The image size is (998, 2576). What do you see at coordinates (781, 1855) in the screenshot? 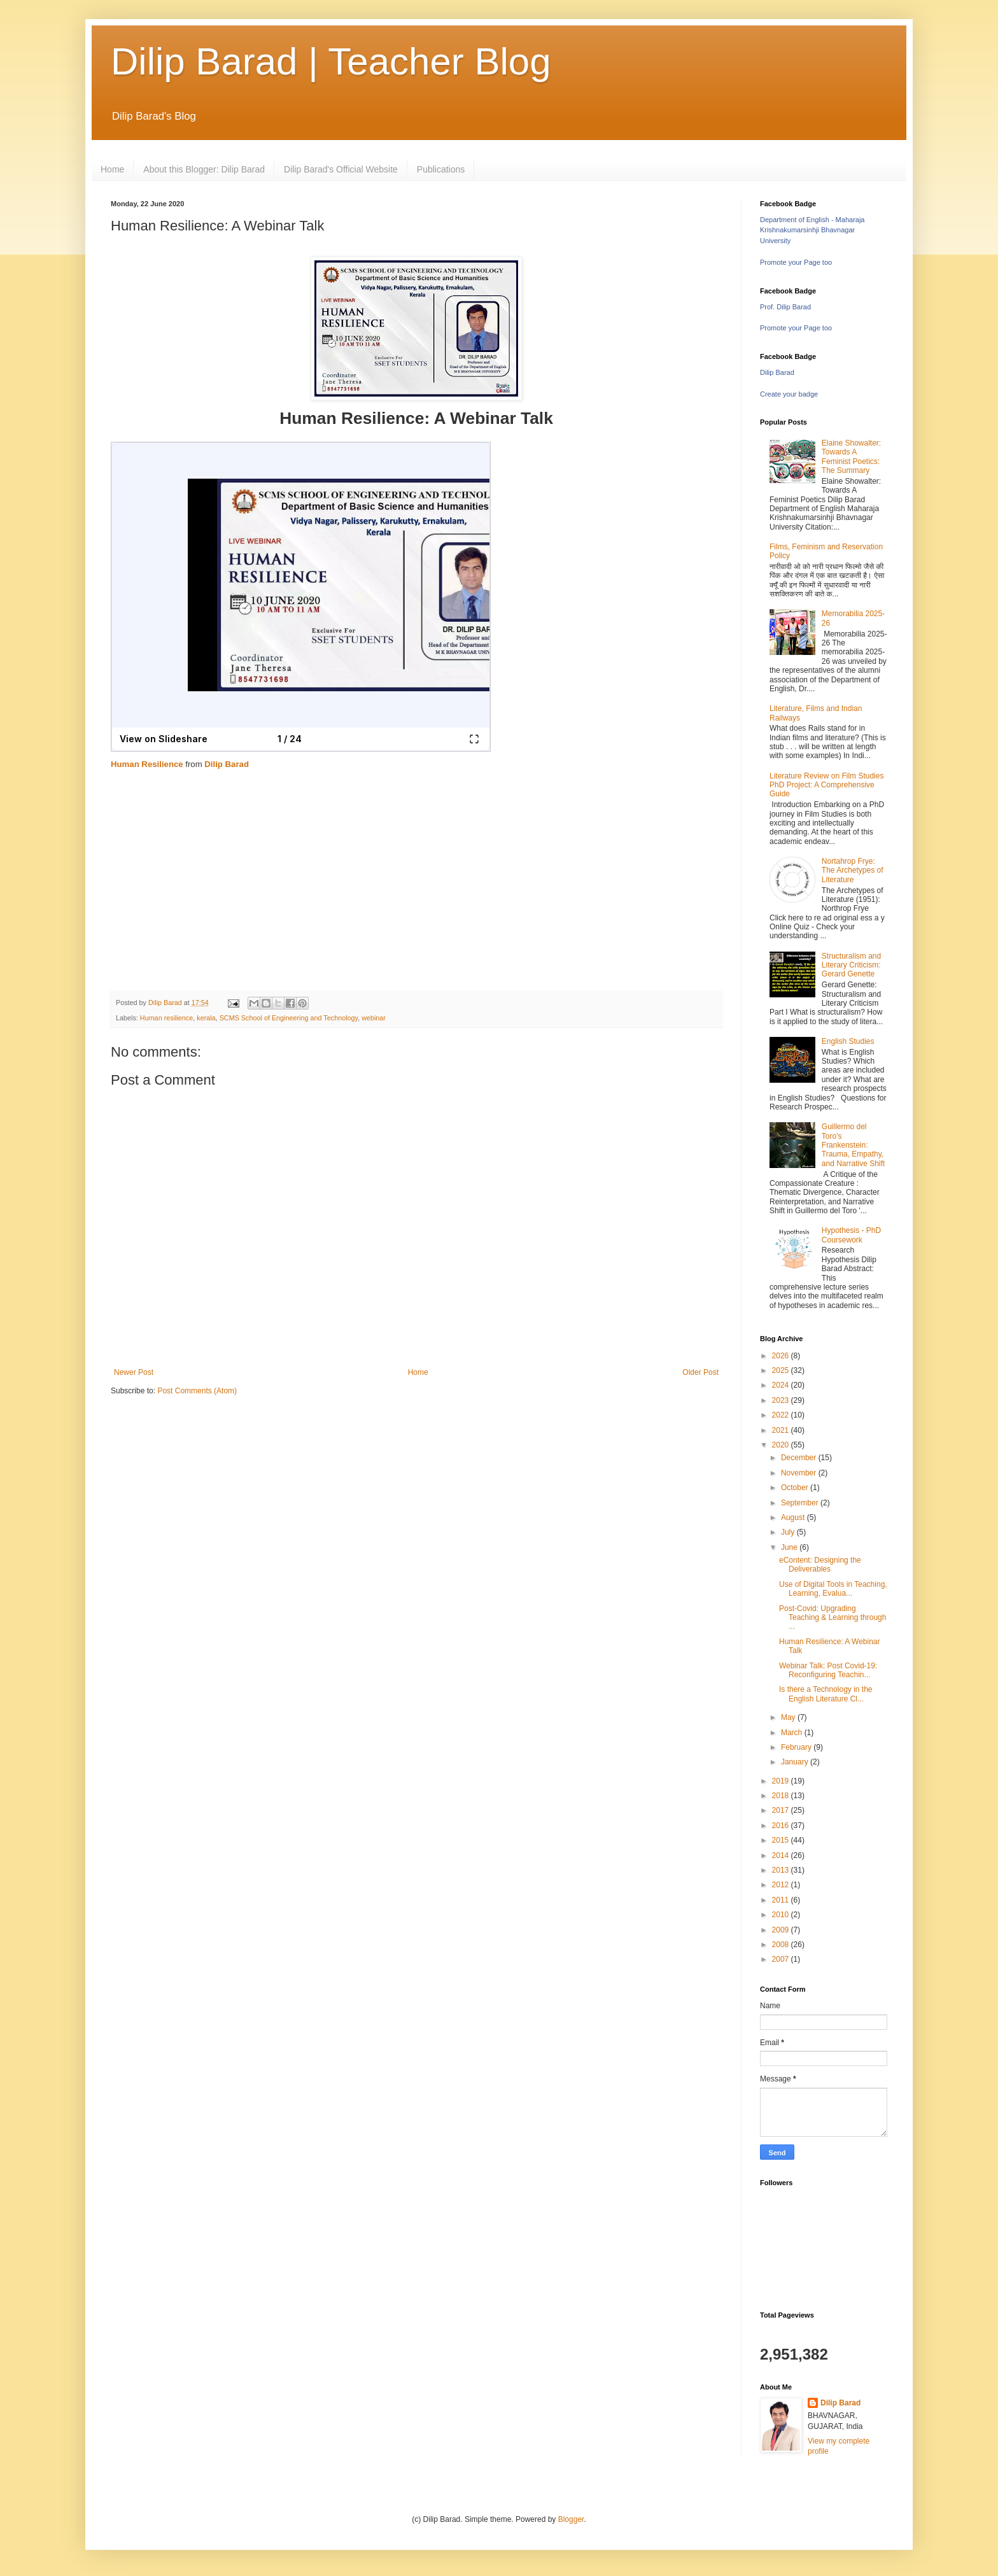
I see `2014` at bounding box center [781, 1855].